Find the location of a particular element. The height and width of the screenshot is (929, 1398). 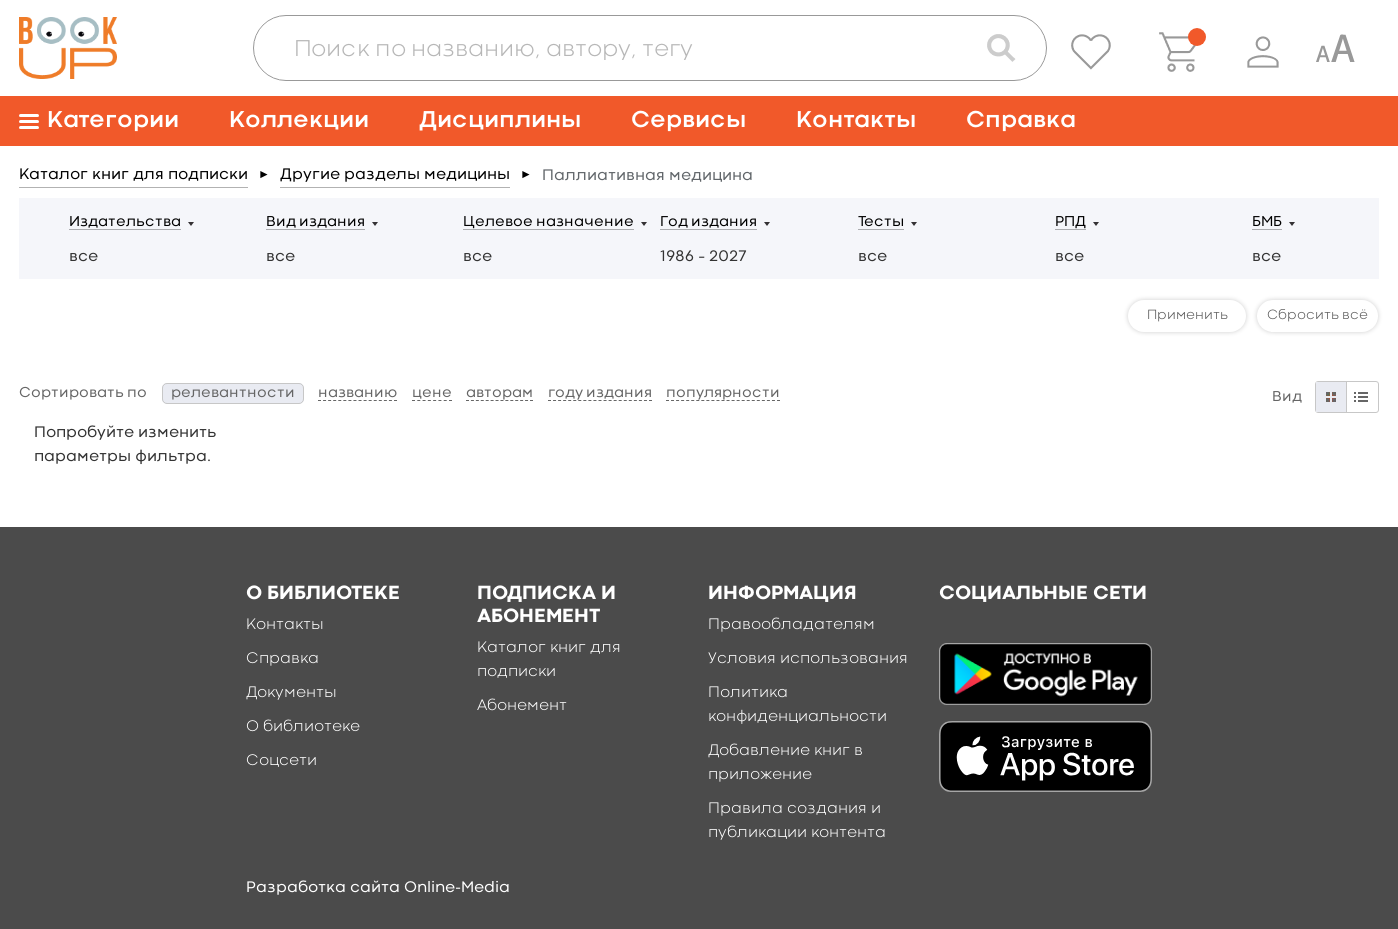

Целевое назначение is located at coordinates (548, 222).